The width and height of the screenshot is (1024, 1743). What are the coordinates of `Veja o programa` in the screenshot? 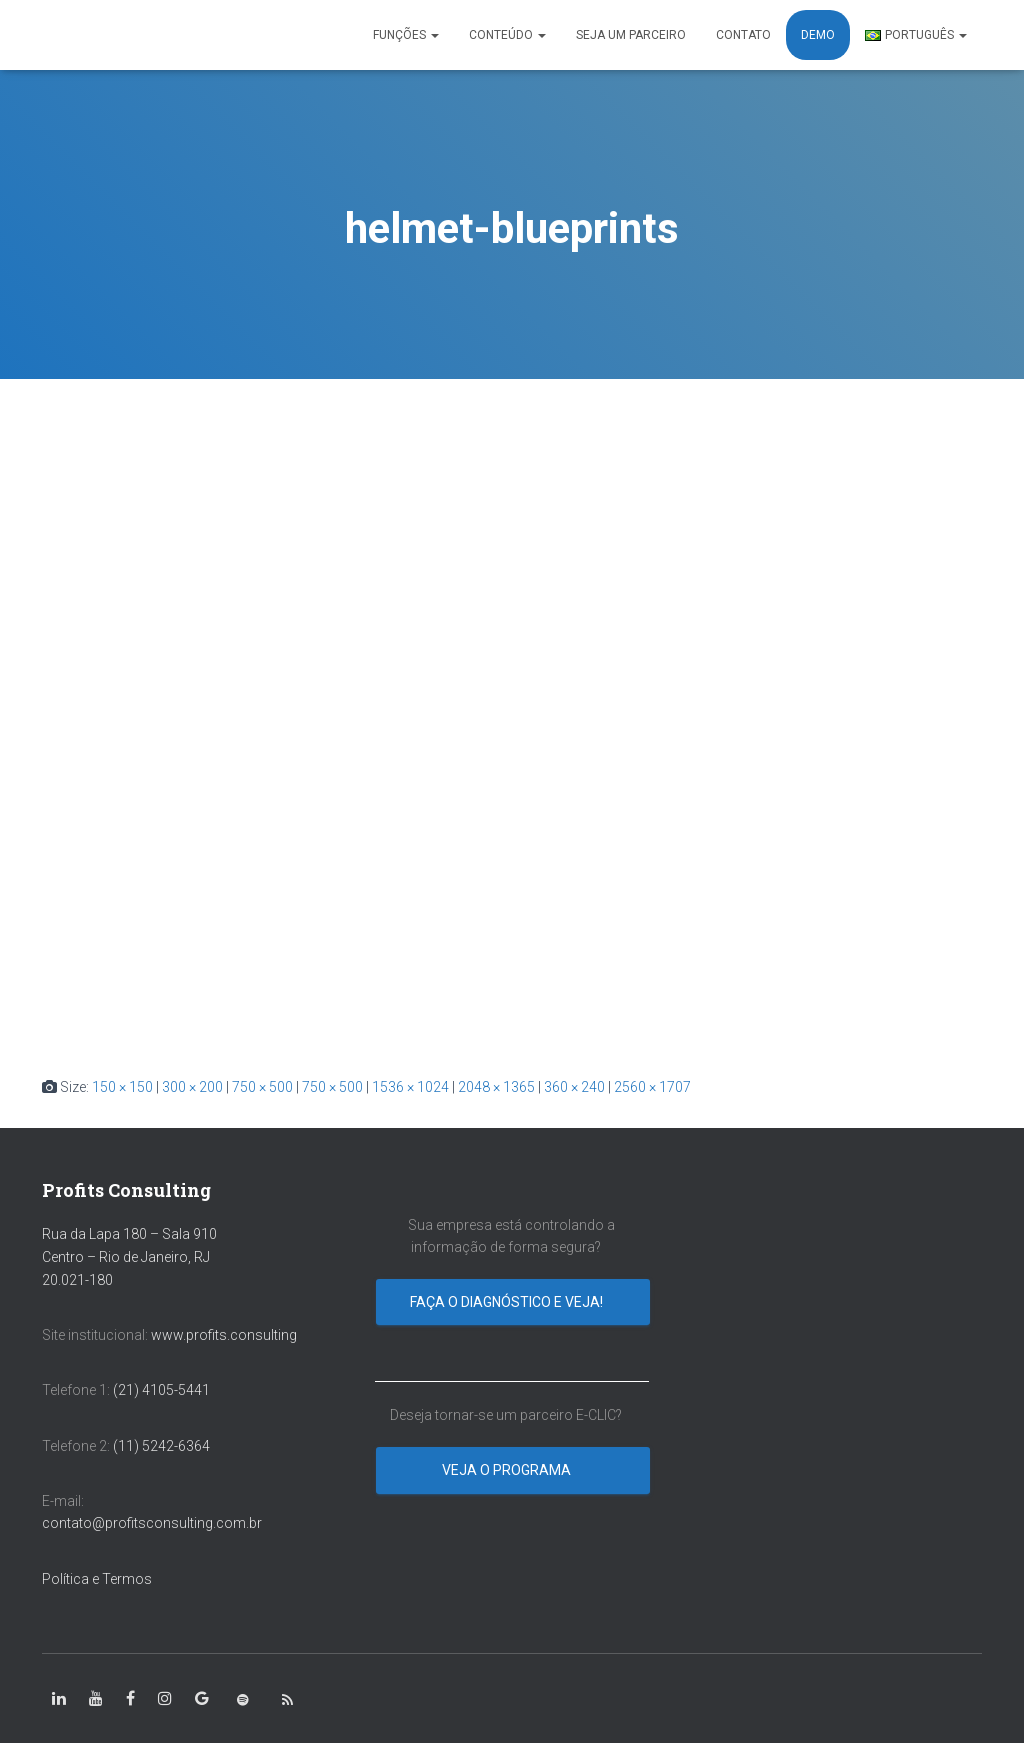 It's located at (508, 1470).